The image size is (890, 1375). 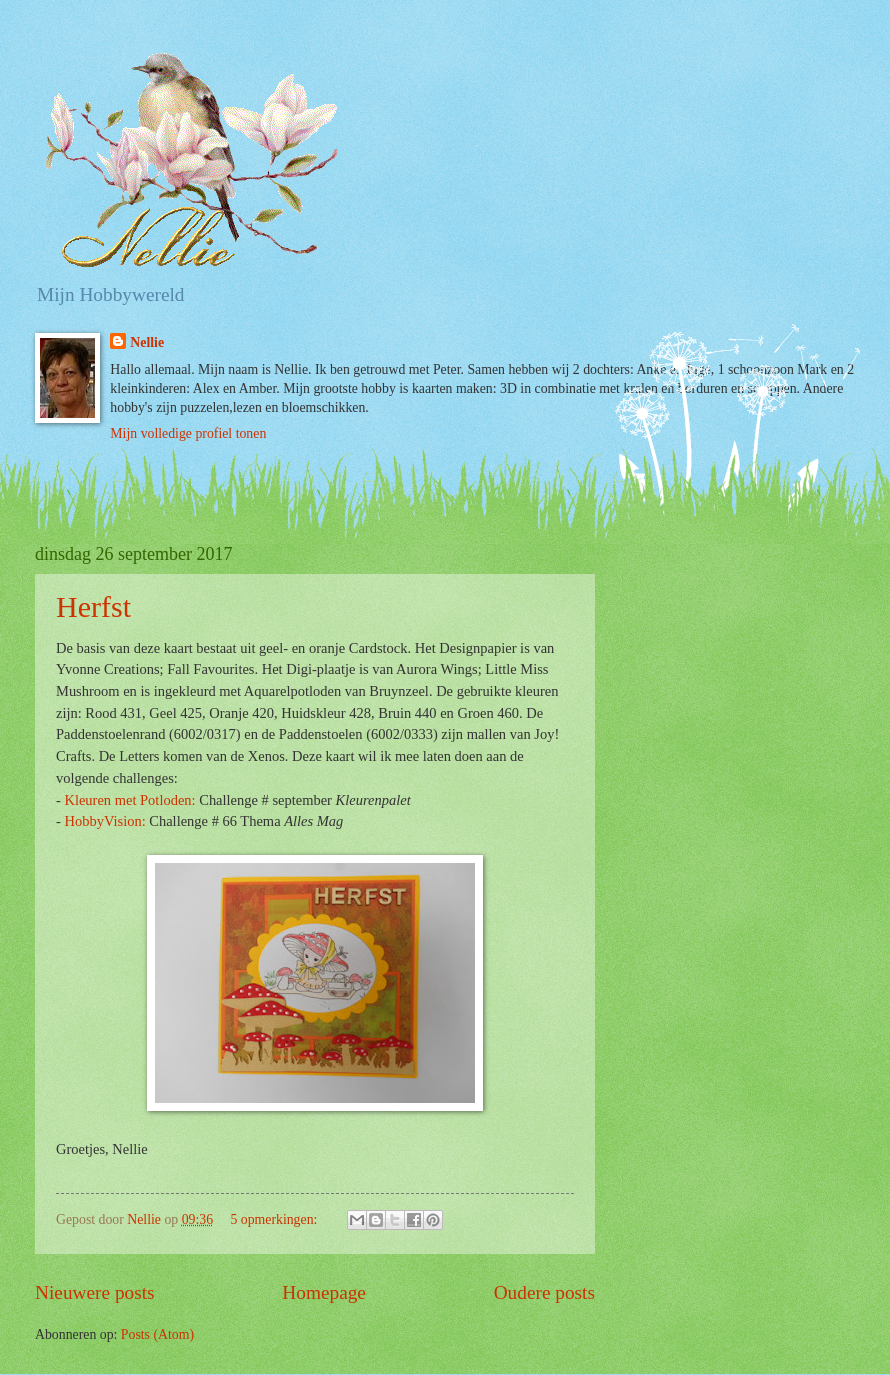 I want to click on Posts (Atom), so click(x=157, y=1334).